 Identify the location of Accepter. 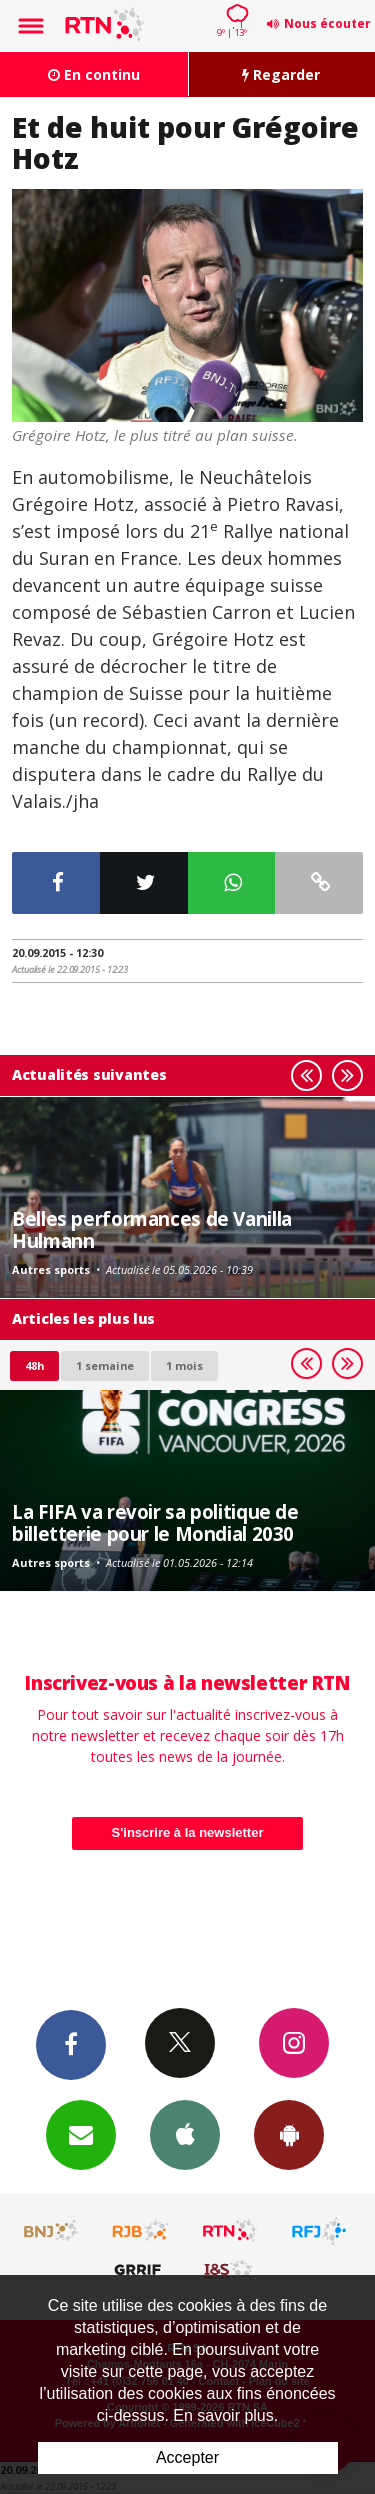
(187, 2457).